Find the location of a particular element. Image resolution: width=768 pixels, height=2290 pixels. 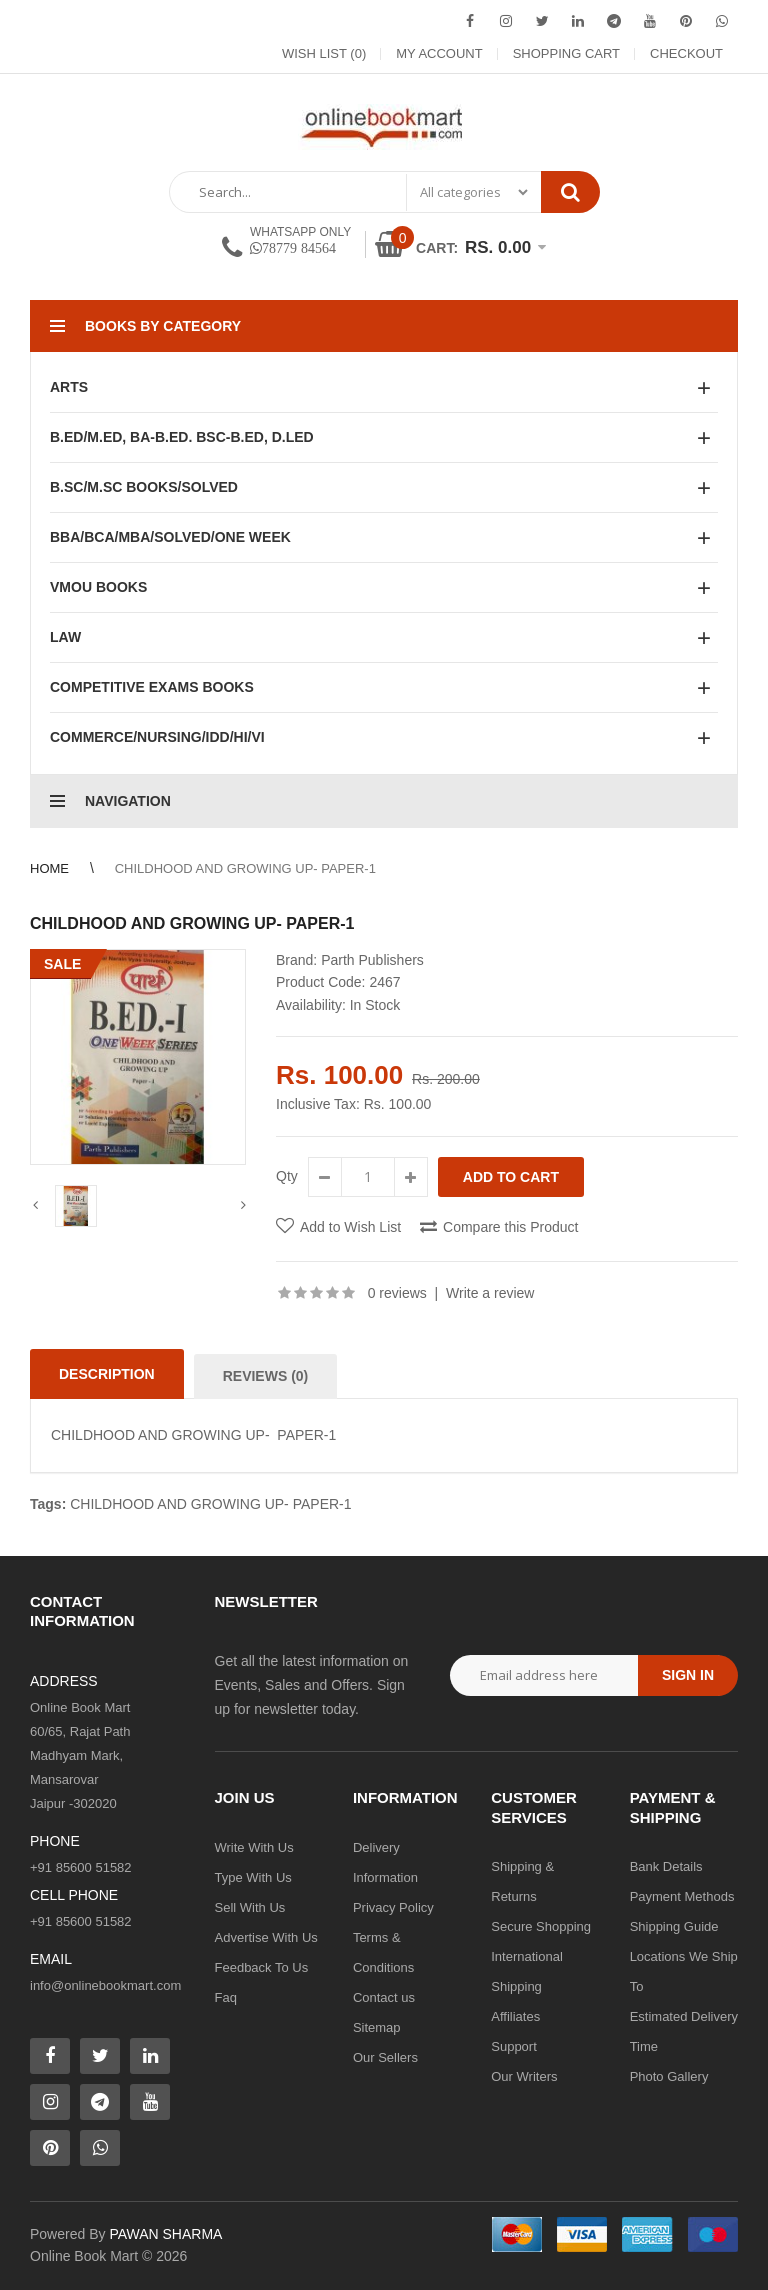

Privacy Policy is located at coordinates (393, 1907).